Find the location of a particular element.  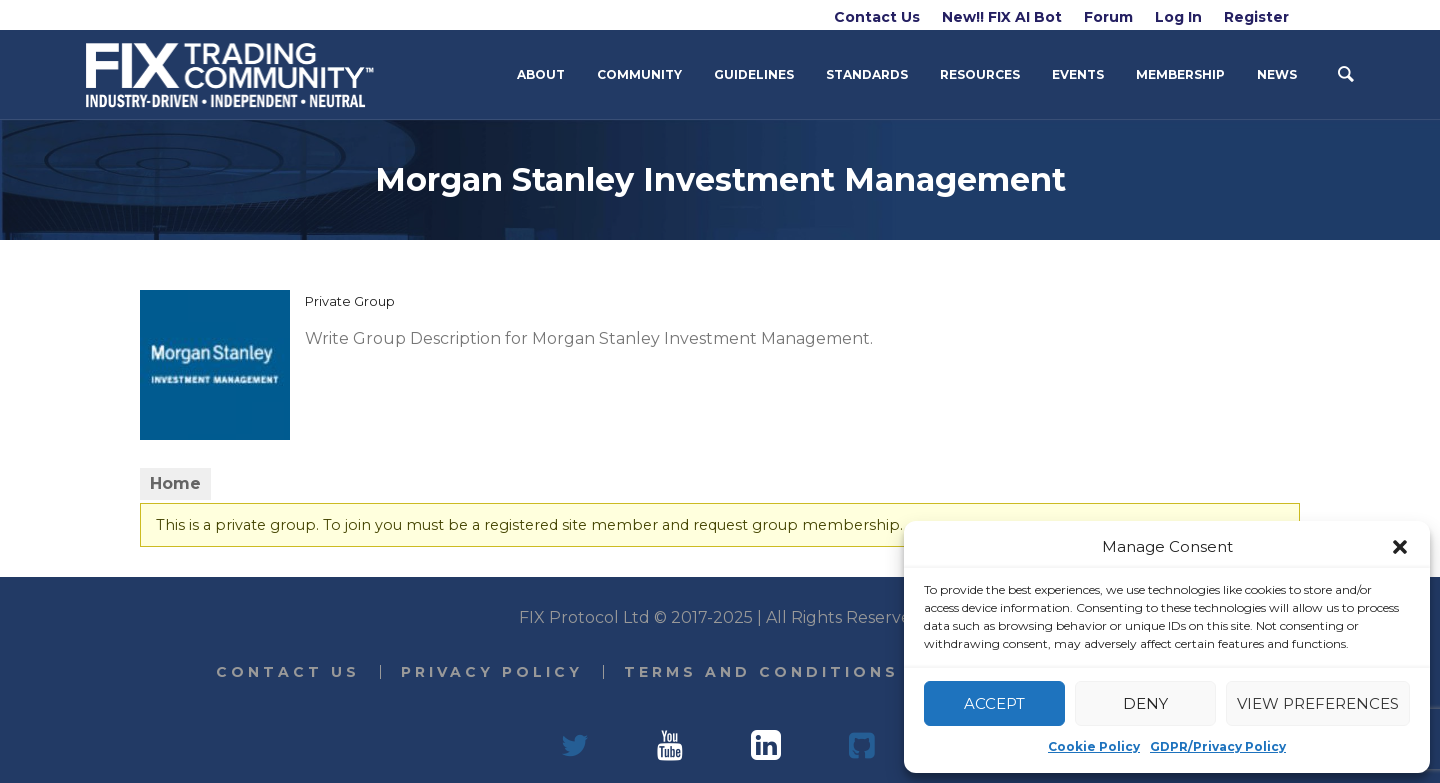

[button] is located at coordinates (1400, 547).